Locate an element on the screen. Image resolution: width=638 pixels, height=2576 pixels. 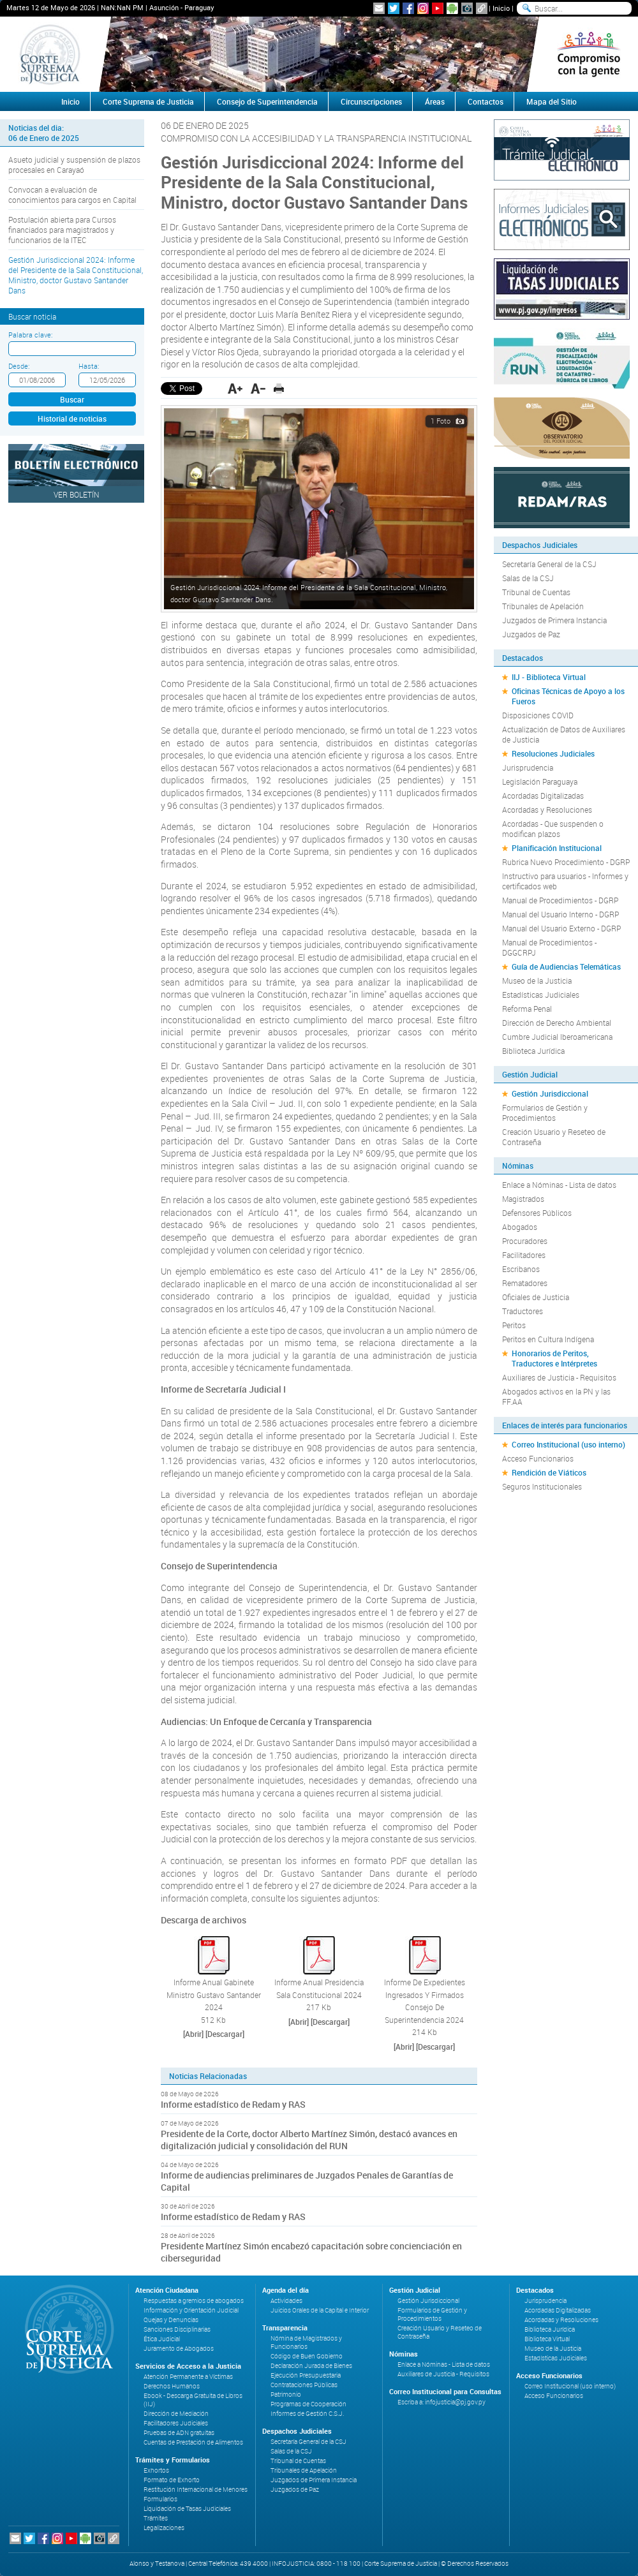
Reforma Penal is located at coordinates (527, 1008).